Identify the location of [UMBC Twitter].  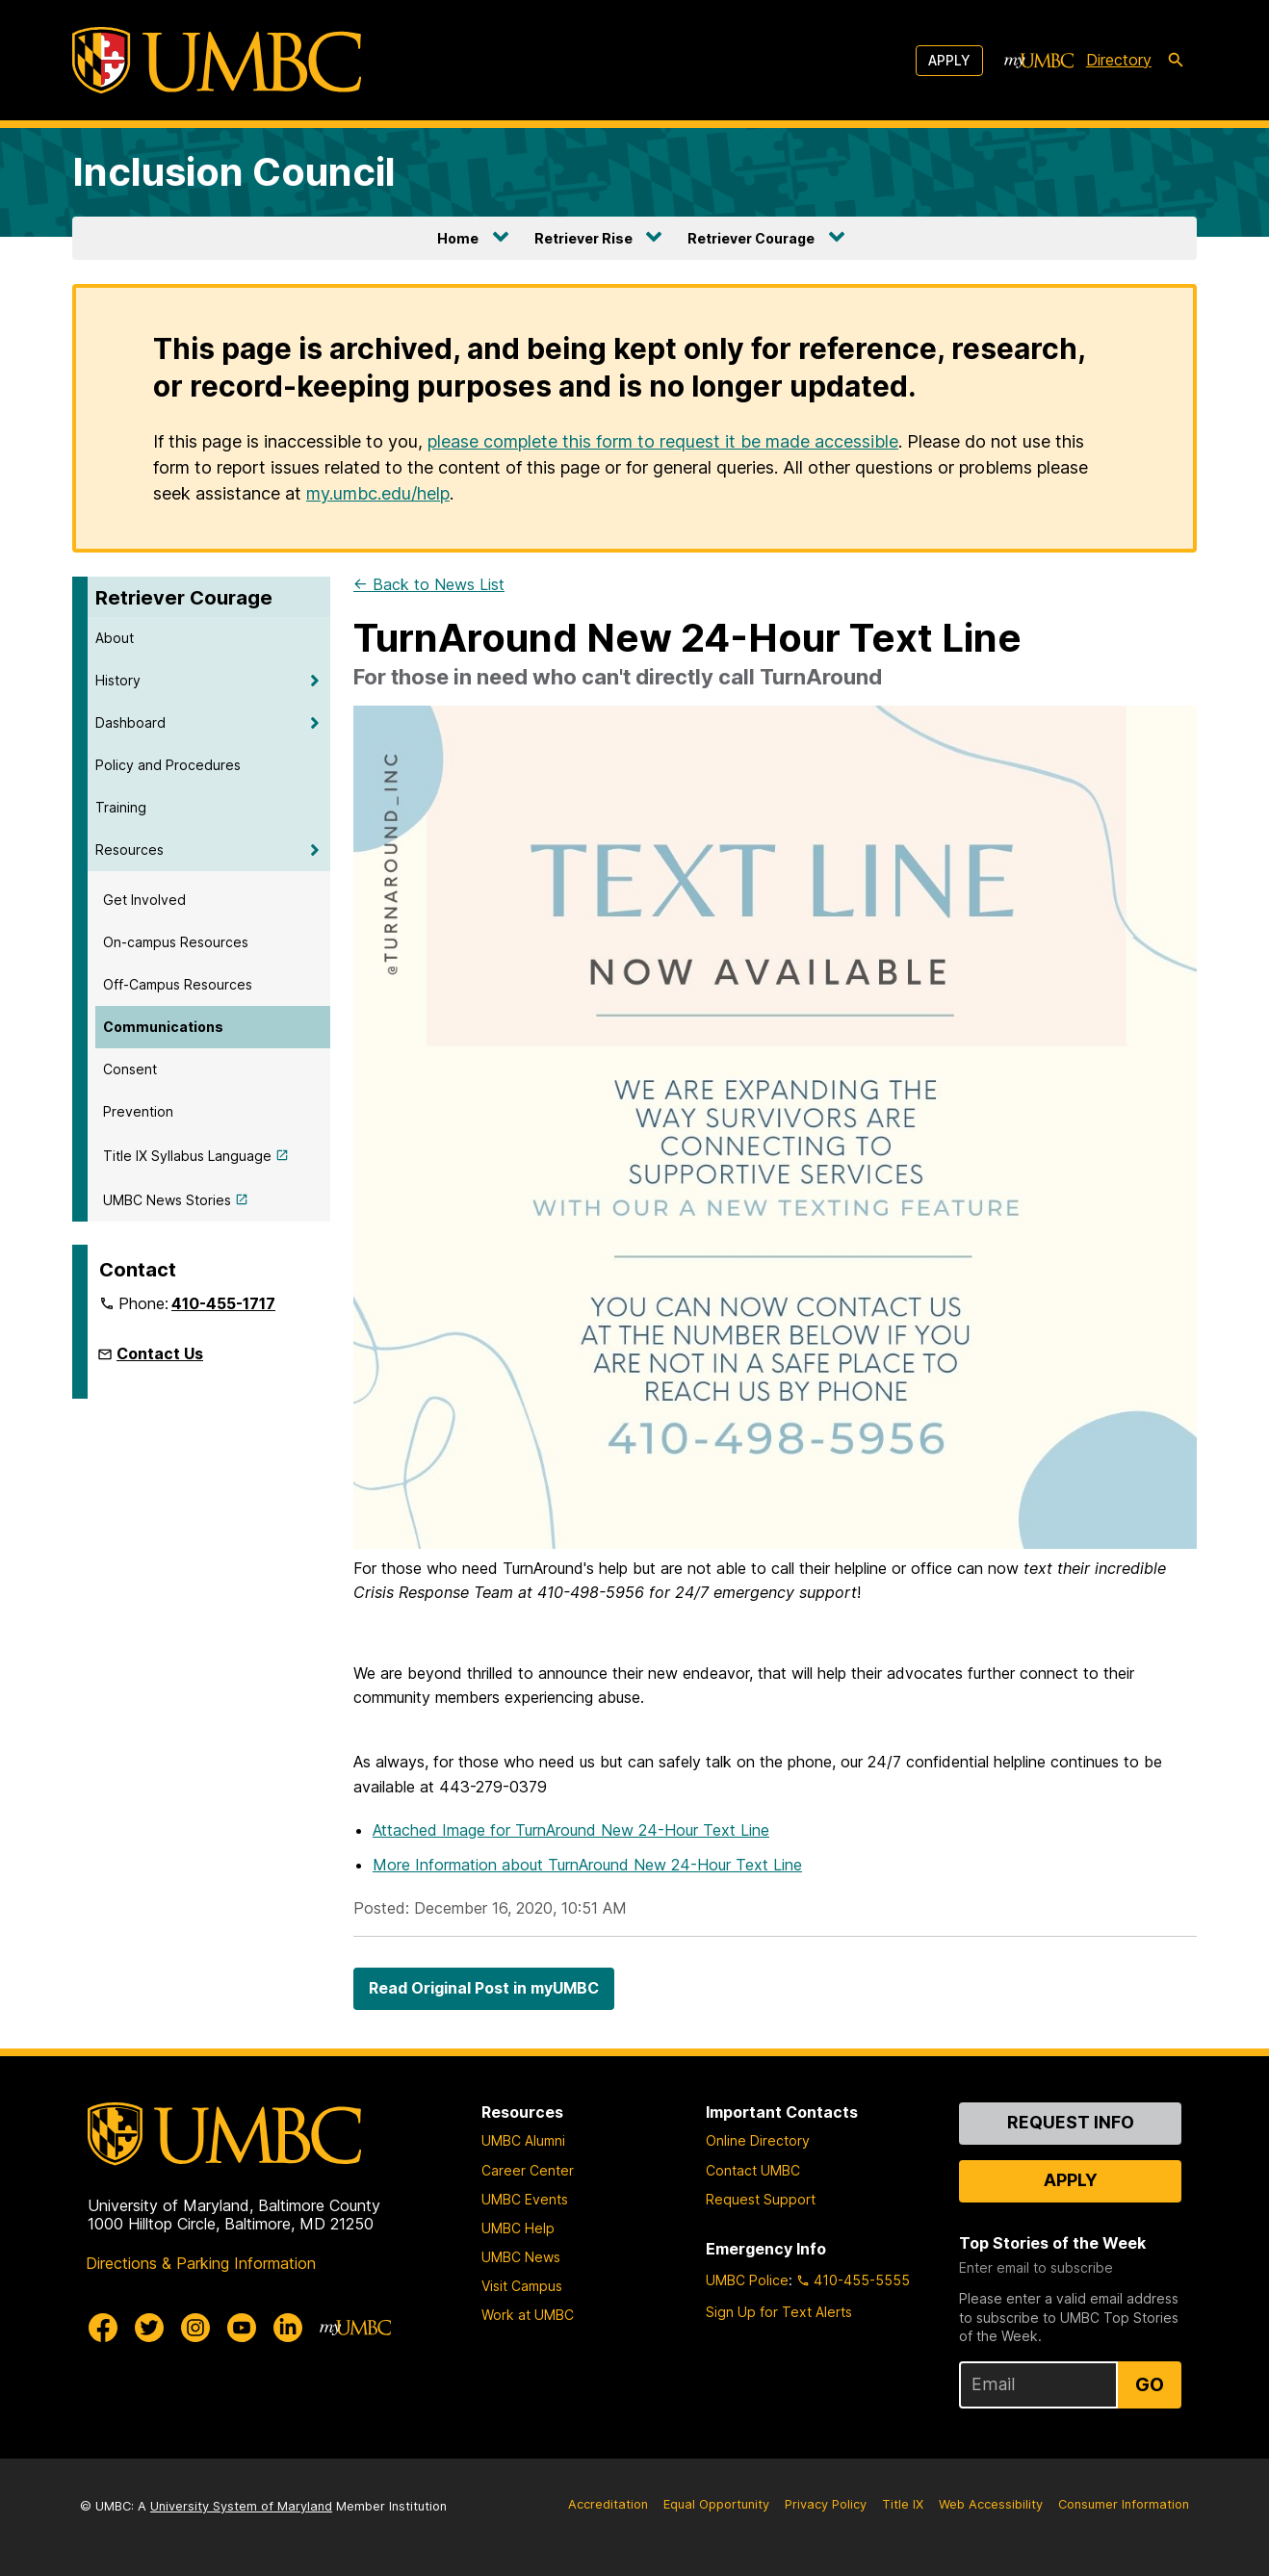
(149, 2327).